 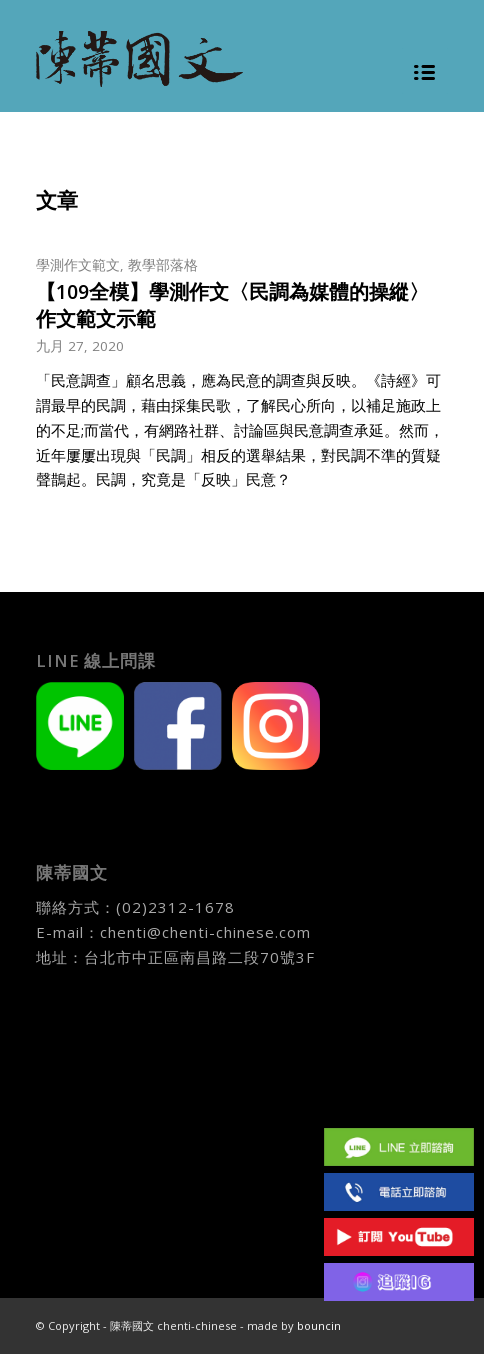 I want to click on (02)2312 1678, so click(x=399, y=1191).